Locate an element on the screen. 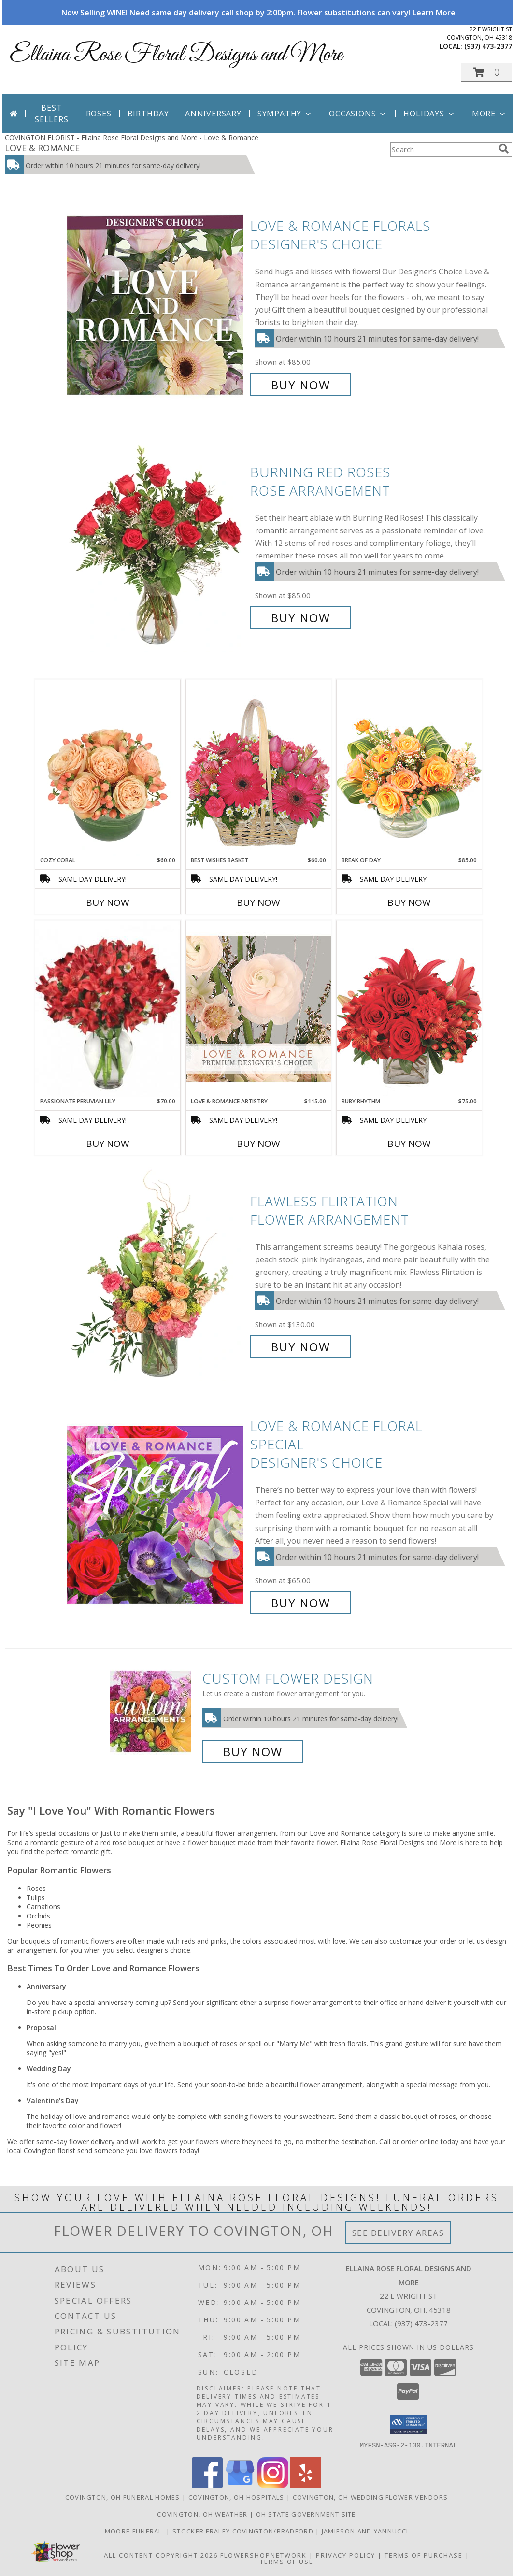  Buy Now [Buy RUBY RHYTHM Now for $75.00] is located at coordinates (409, 1143).